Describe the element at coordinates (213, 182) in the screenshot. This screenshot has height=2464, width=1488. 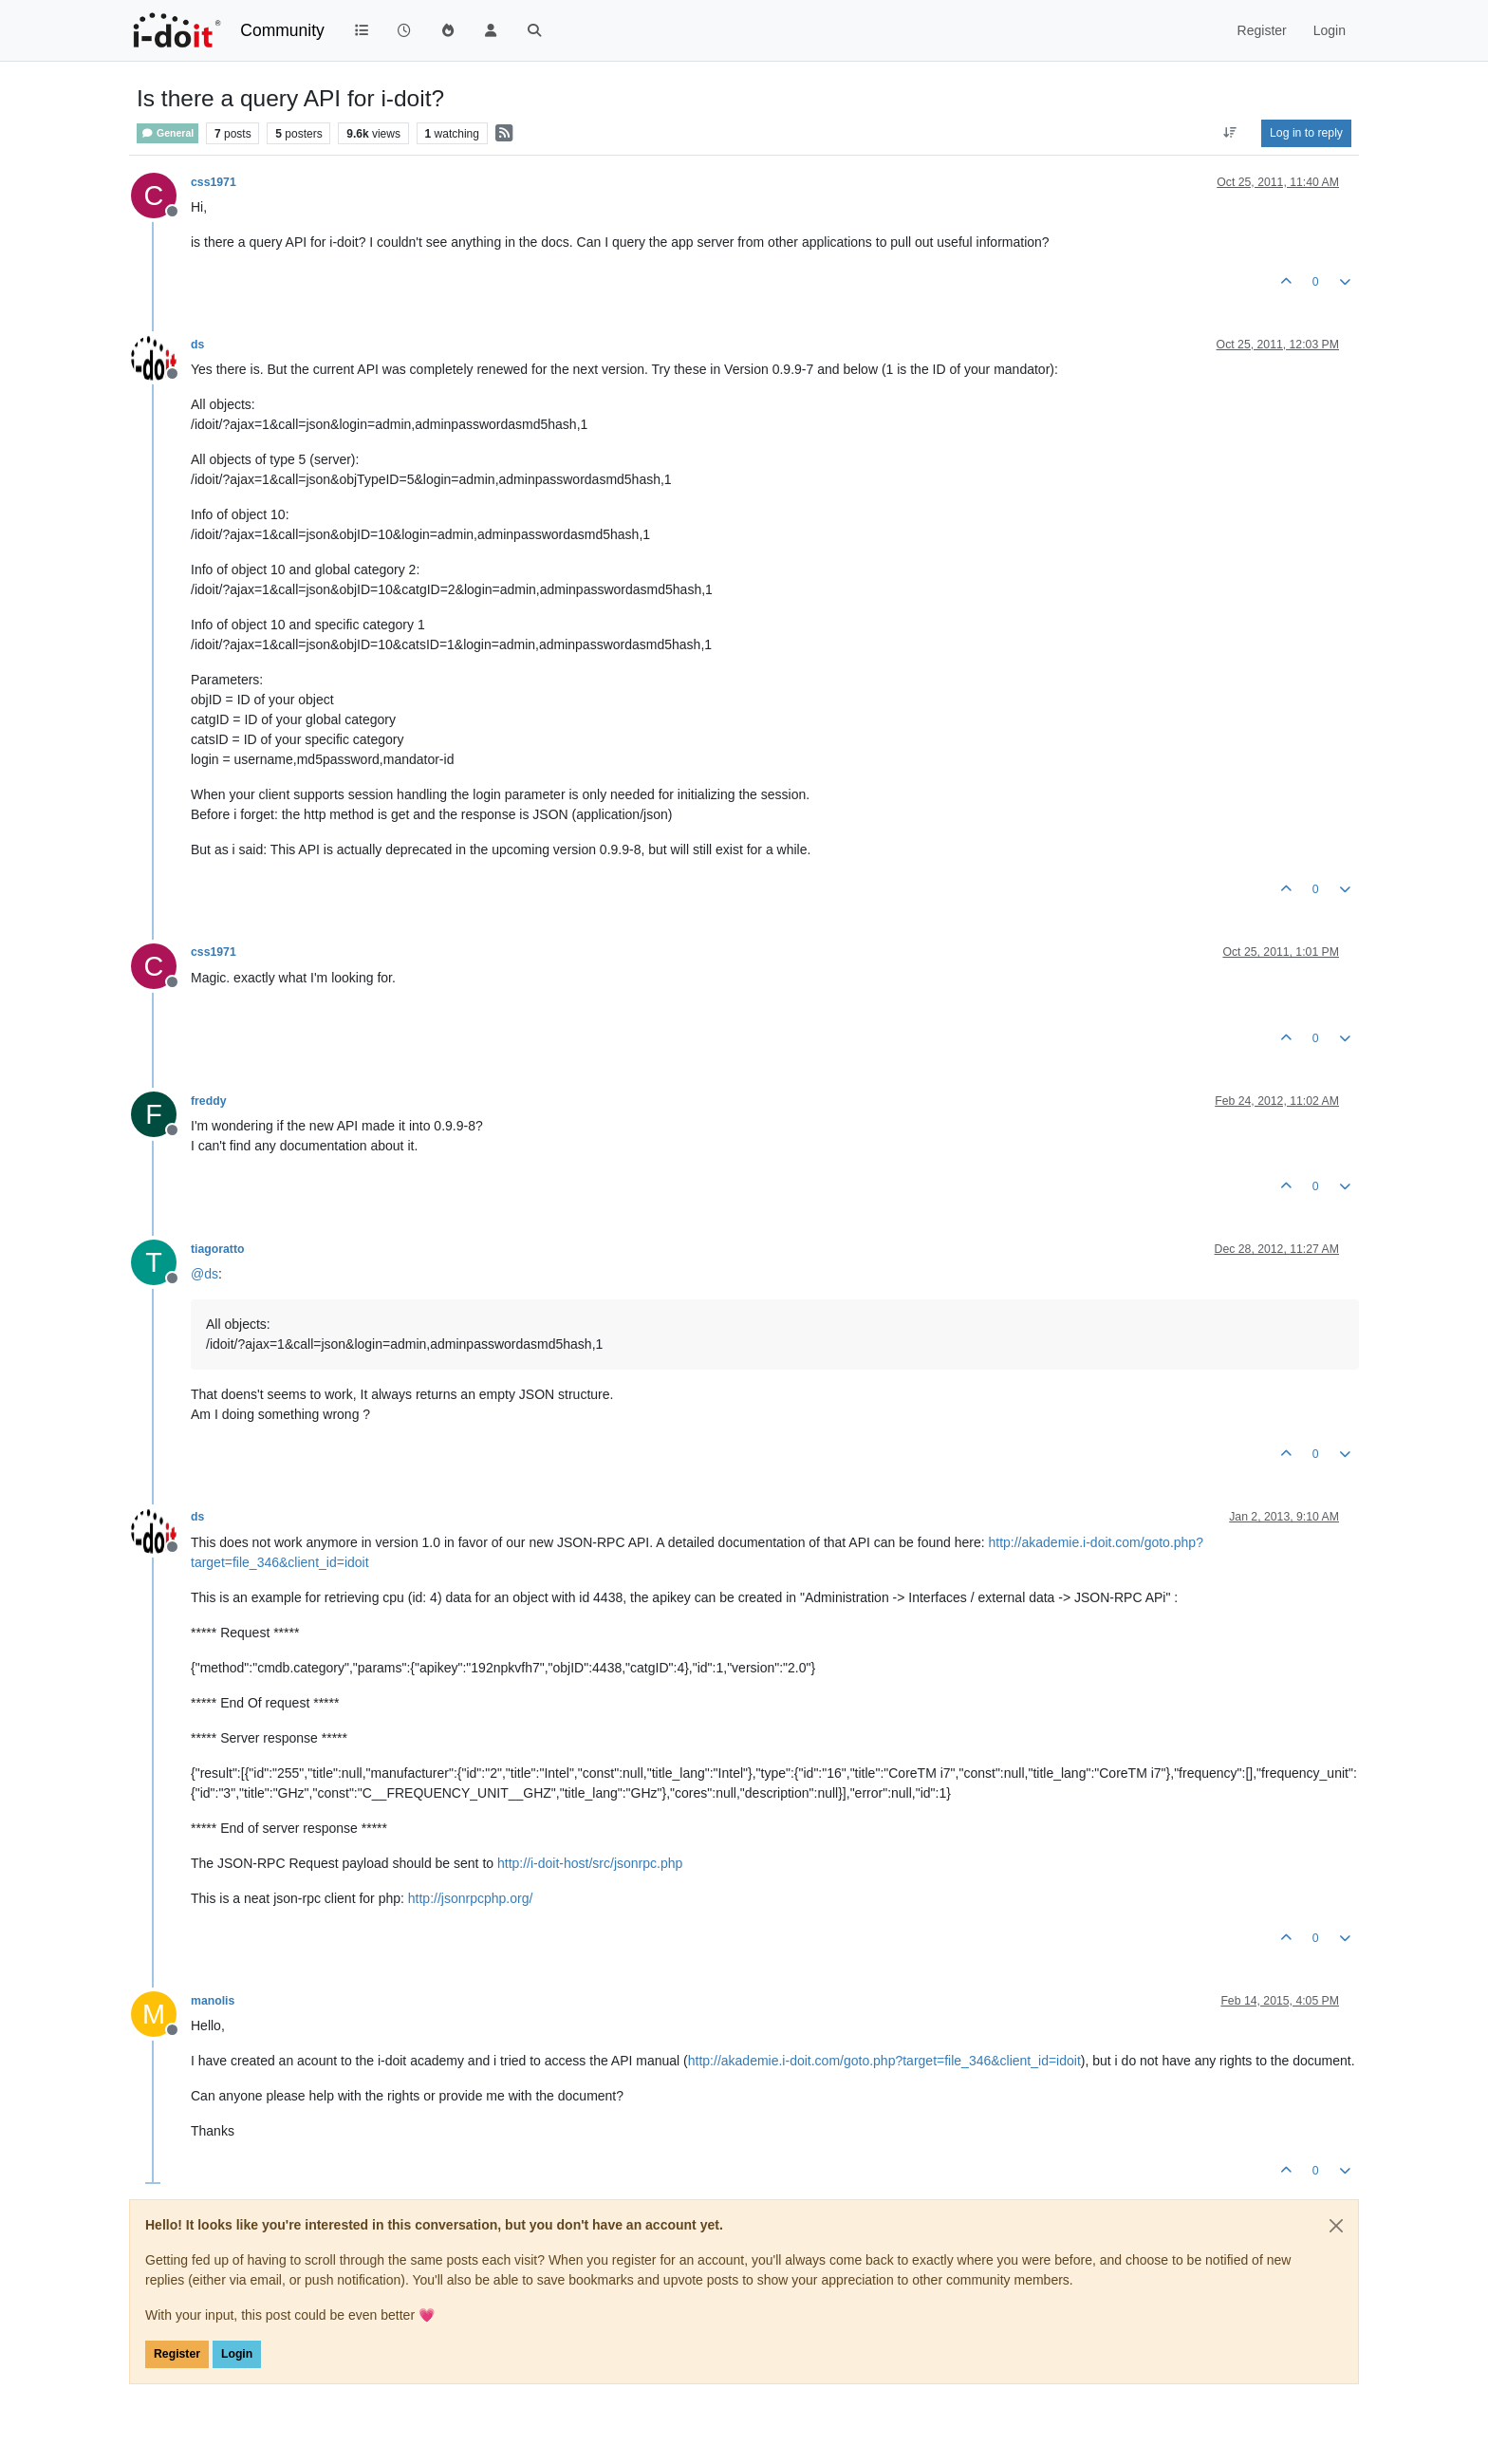
I see `css1971` at that location.